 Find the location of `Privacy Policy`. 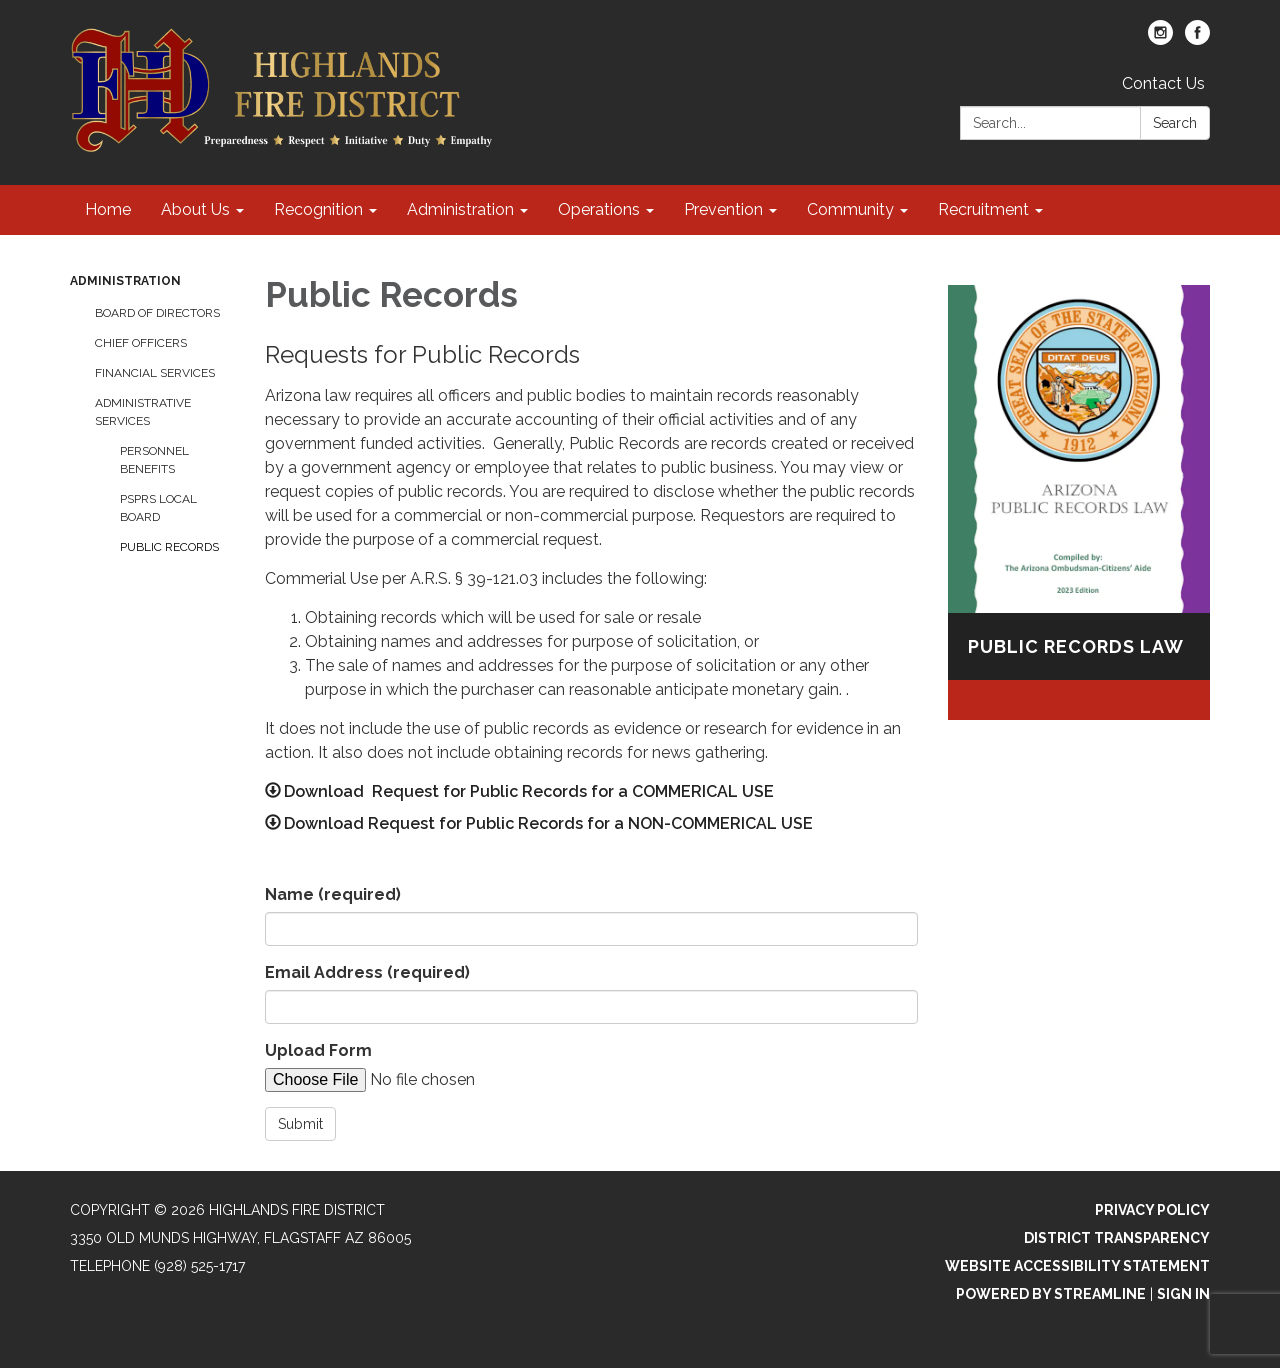

Privacy Policy is located at coordinates (1152, 1210).